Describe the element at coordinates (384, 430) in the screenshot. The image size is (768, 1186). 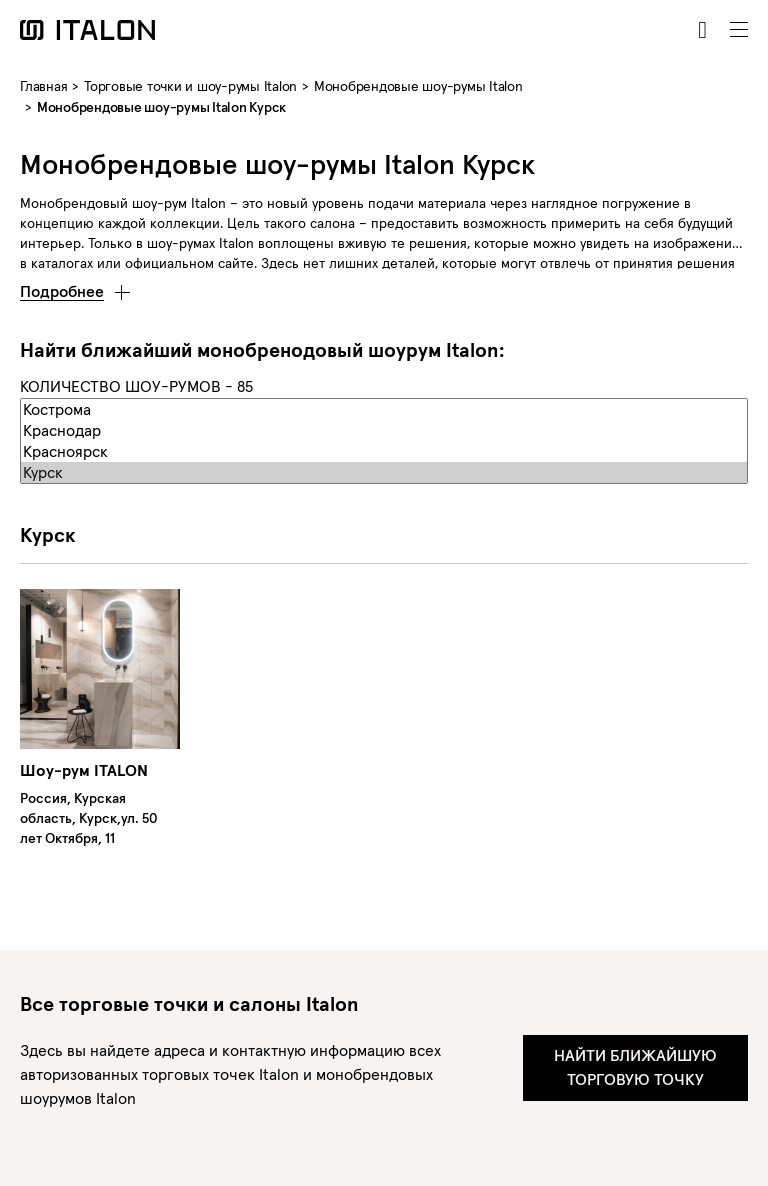
I see `Краснодар` at that location.